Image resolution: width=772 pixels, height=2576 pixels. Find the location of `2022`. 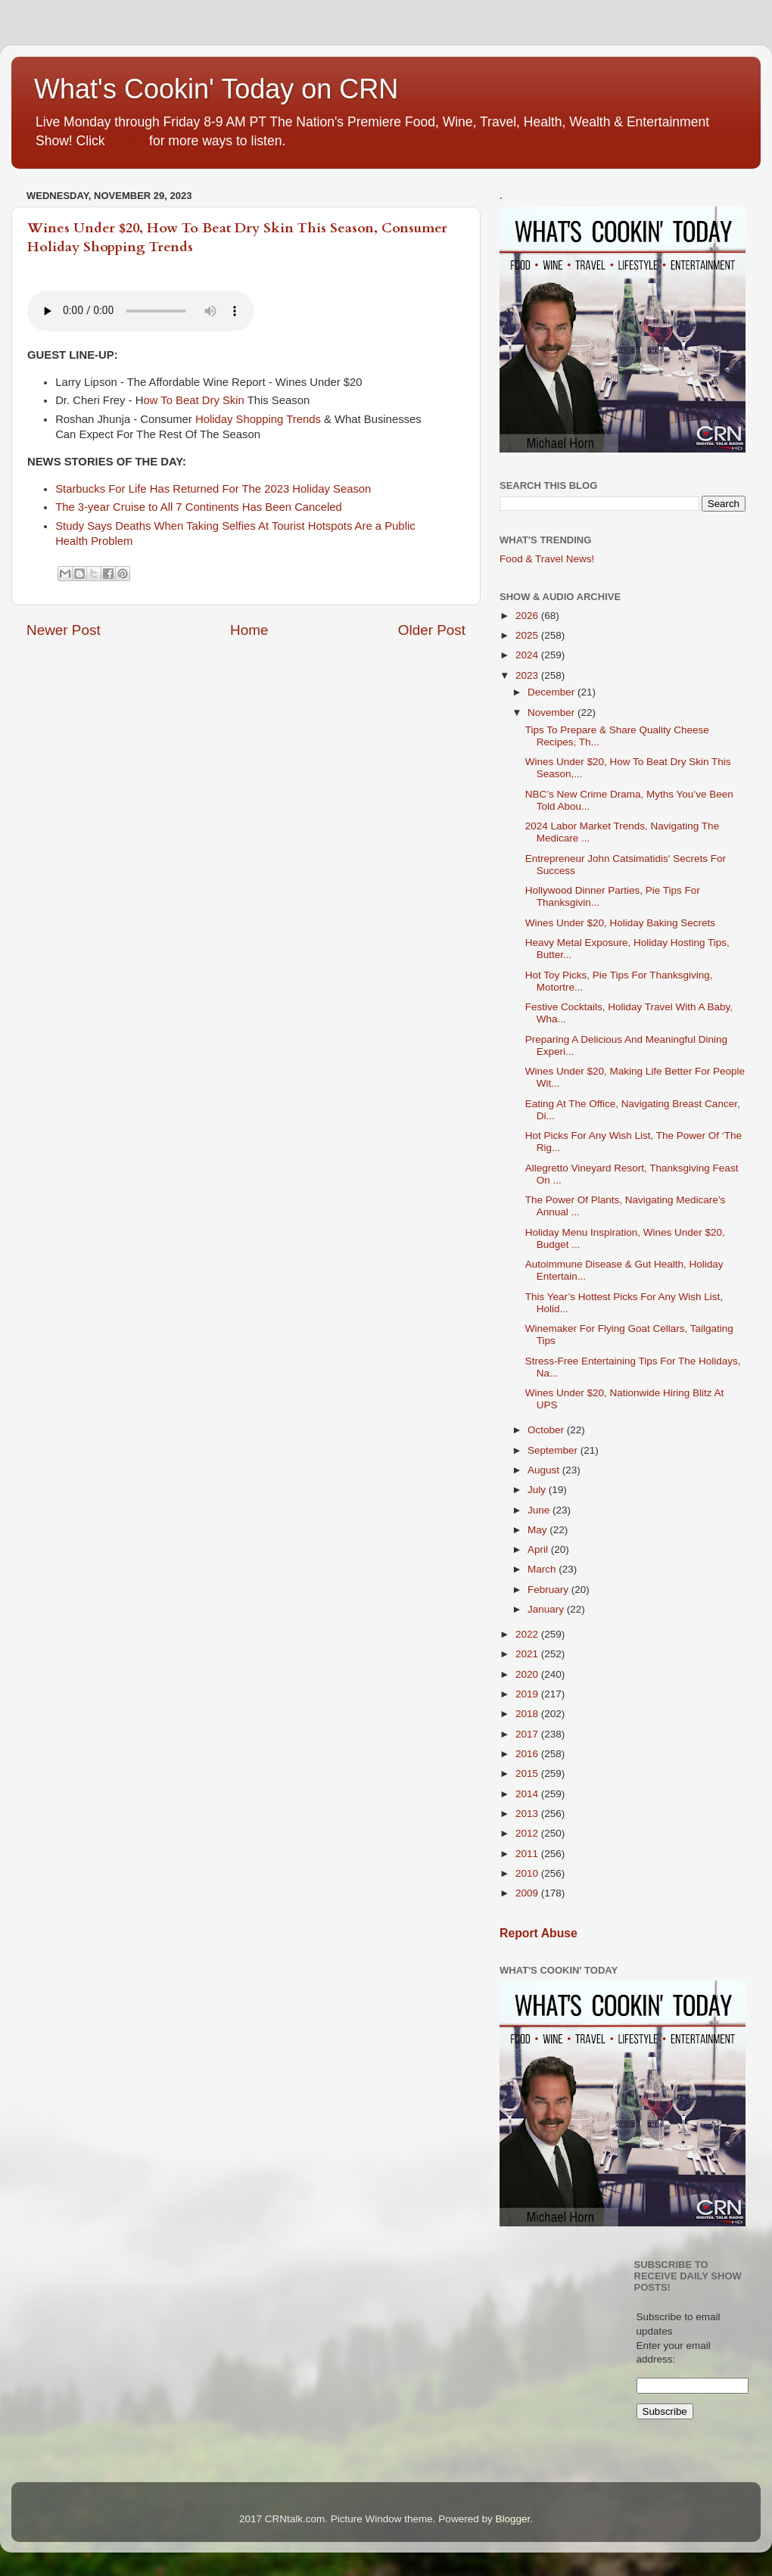

2022 is located at coordinates (528, 1634).